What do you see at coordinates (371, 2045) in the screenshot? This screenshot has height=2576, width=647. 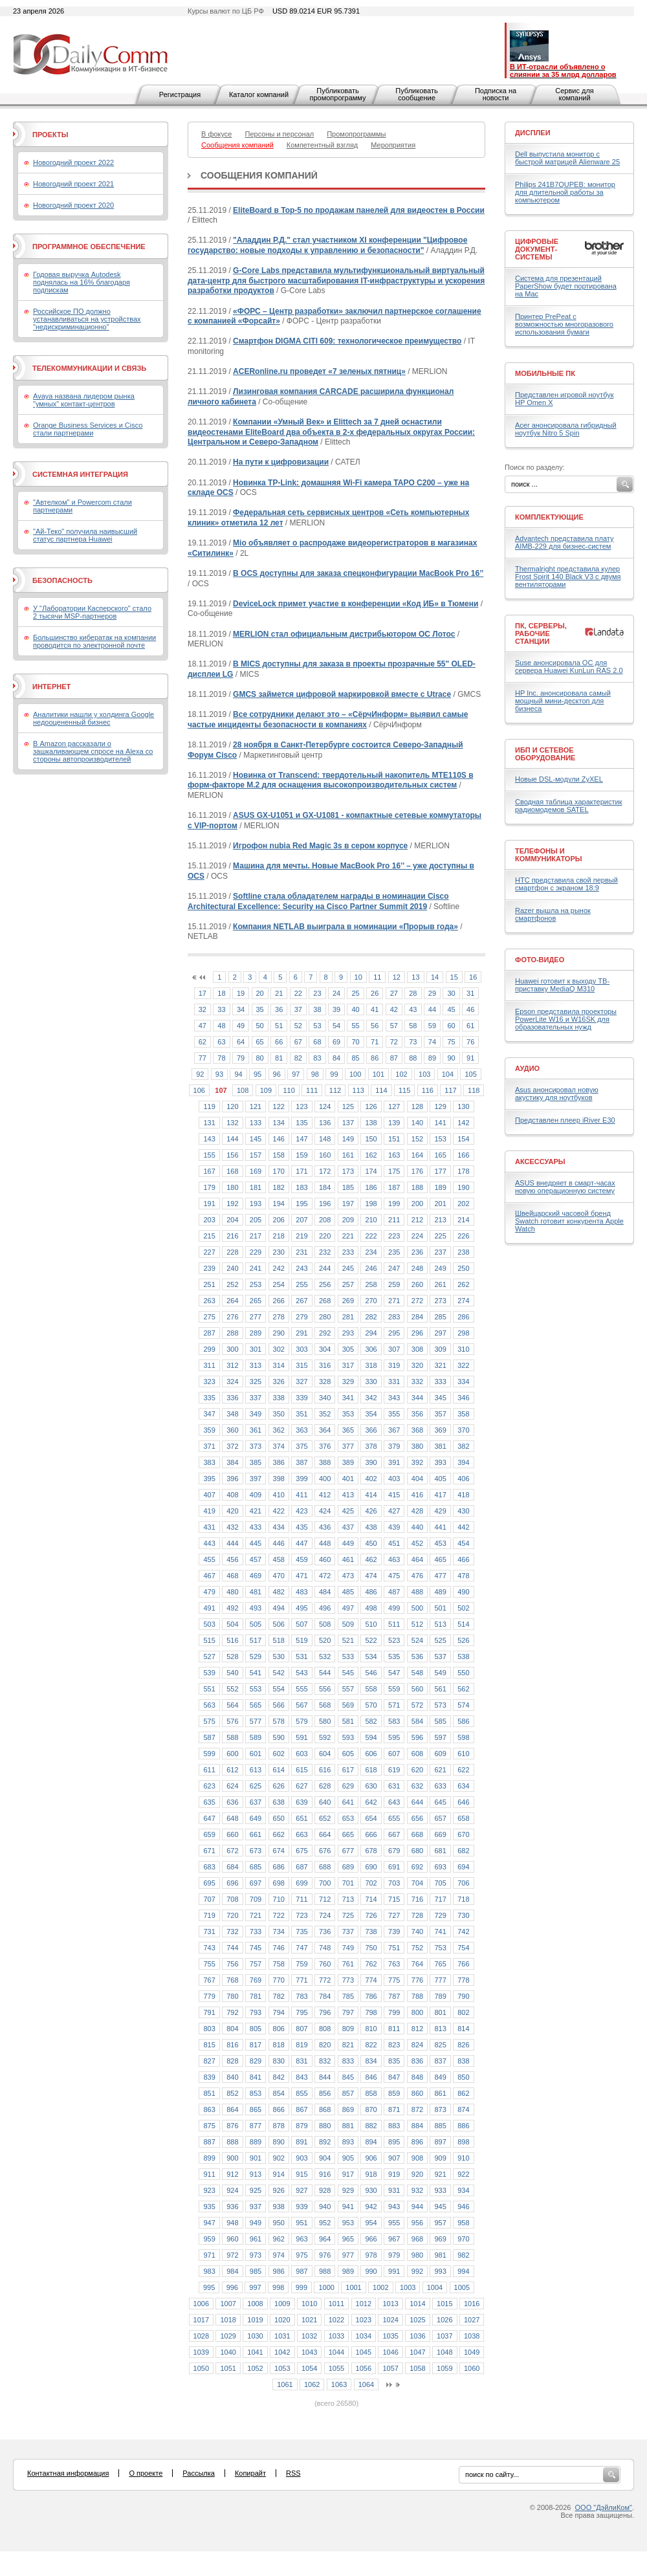 I see `822` at bounding box center [371, 2045].